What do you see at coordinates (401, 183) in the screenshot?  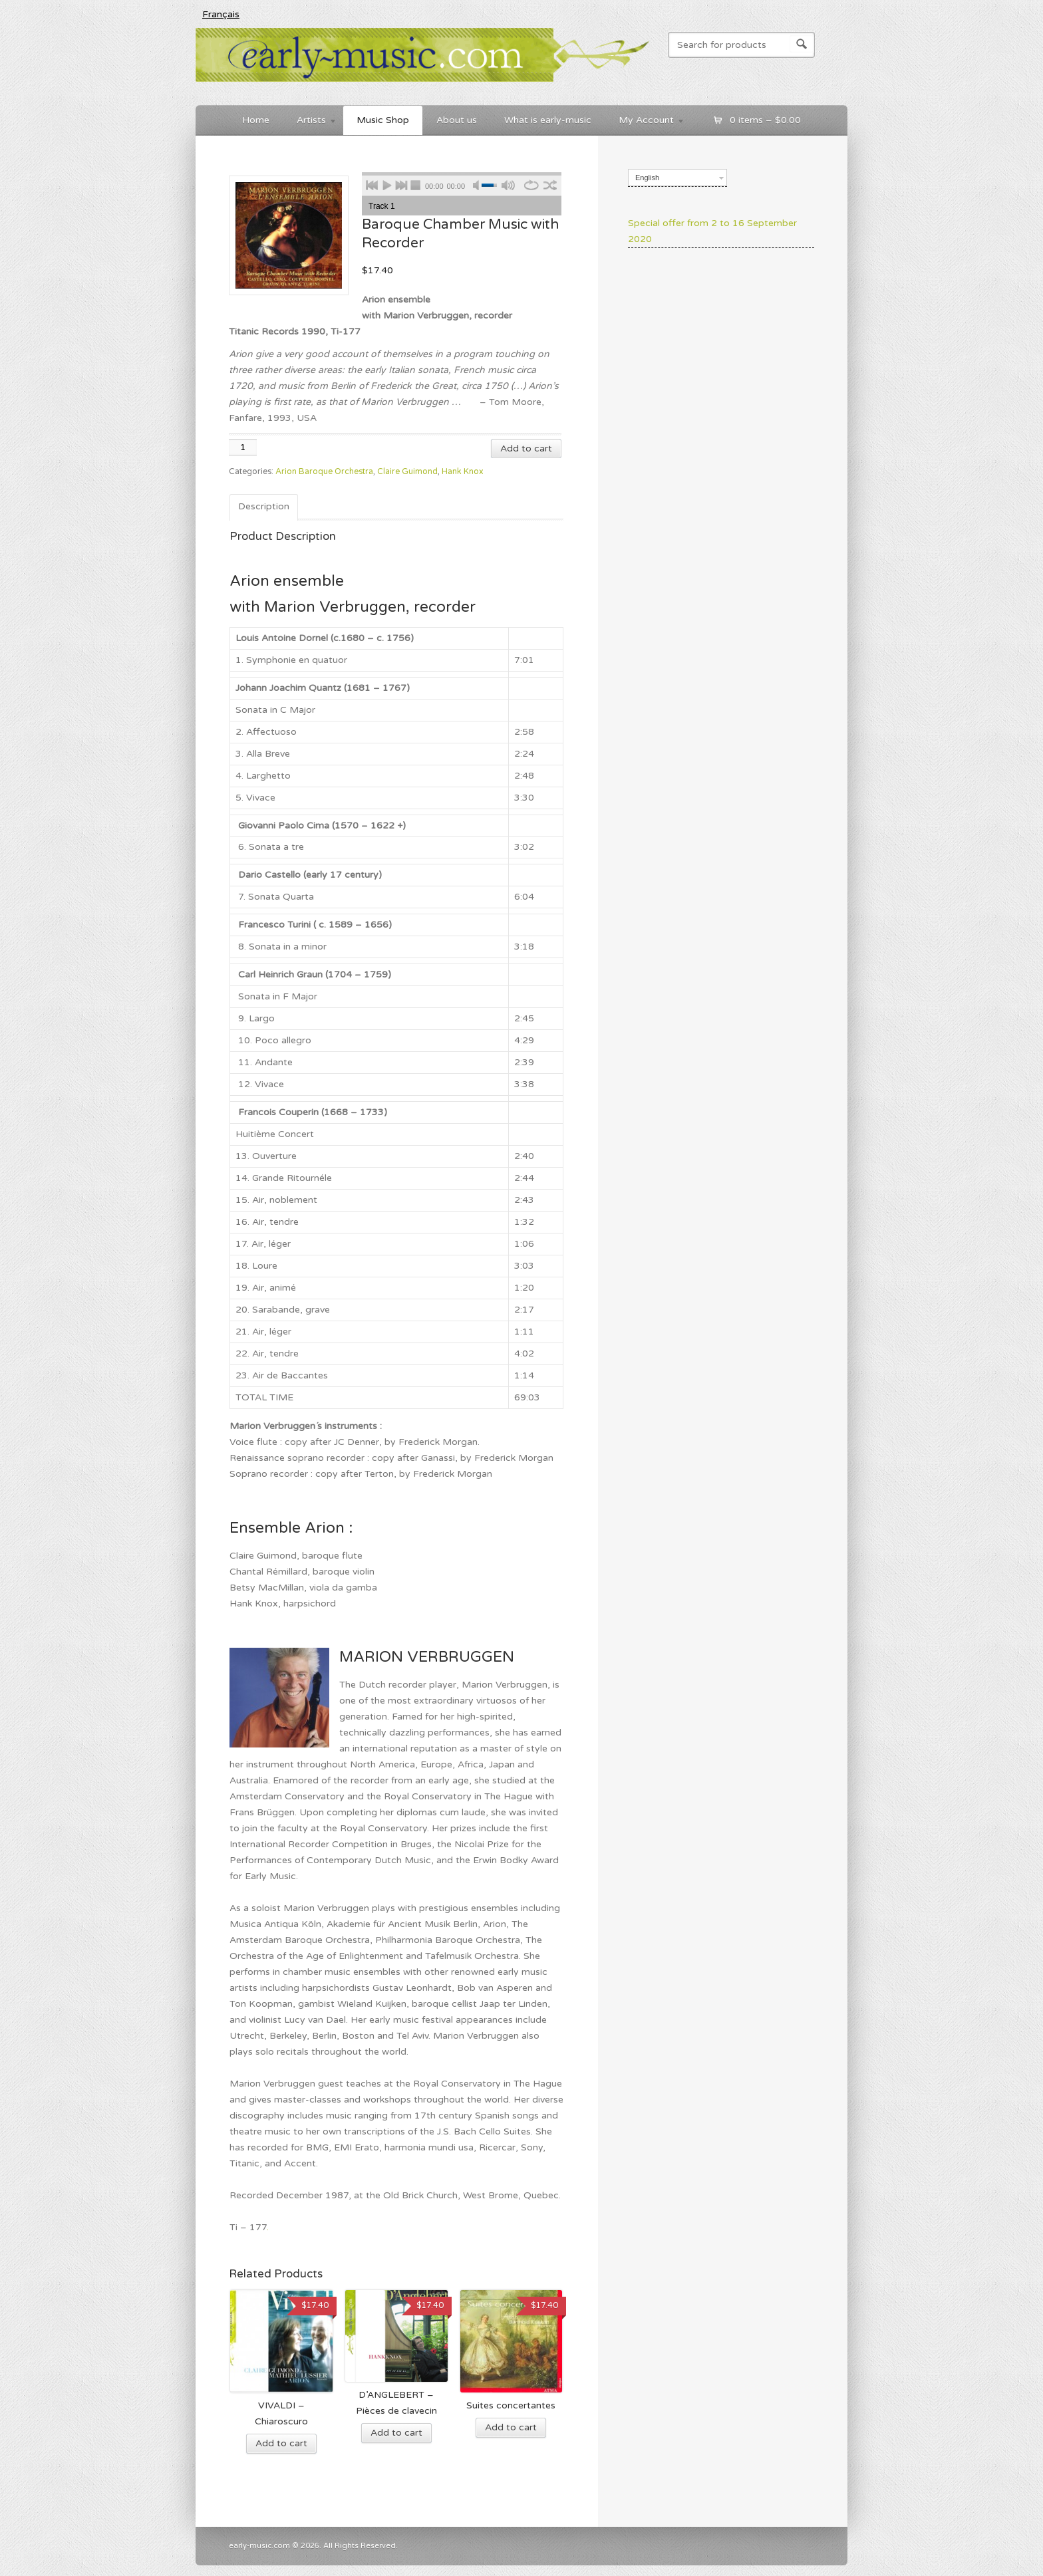 I see `next` at bounding box center [401, 183].